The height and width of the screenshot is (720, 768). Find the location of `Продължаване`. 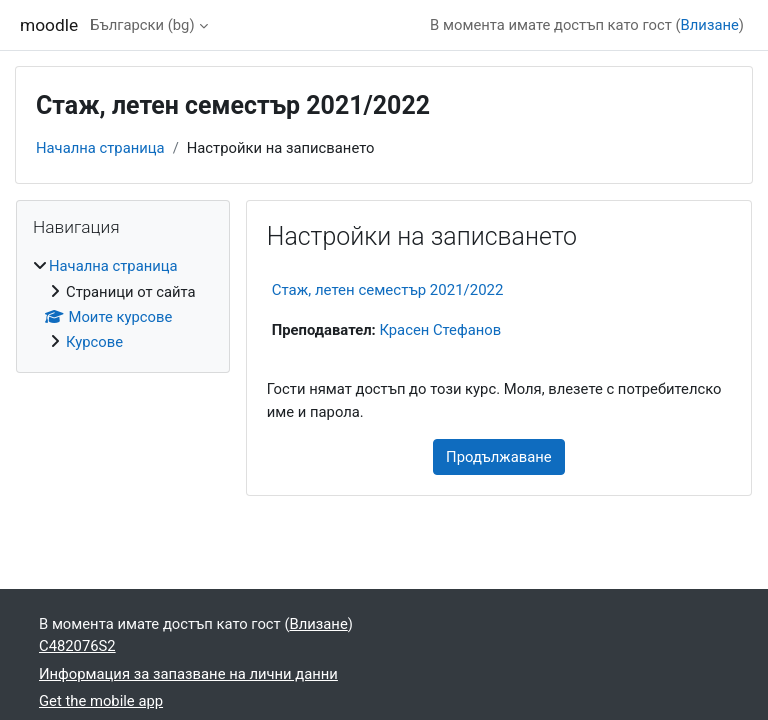

Продължаване is located at coordinates (499, 457).